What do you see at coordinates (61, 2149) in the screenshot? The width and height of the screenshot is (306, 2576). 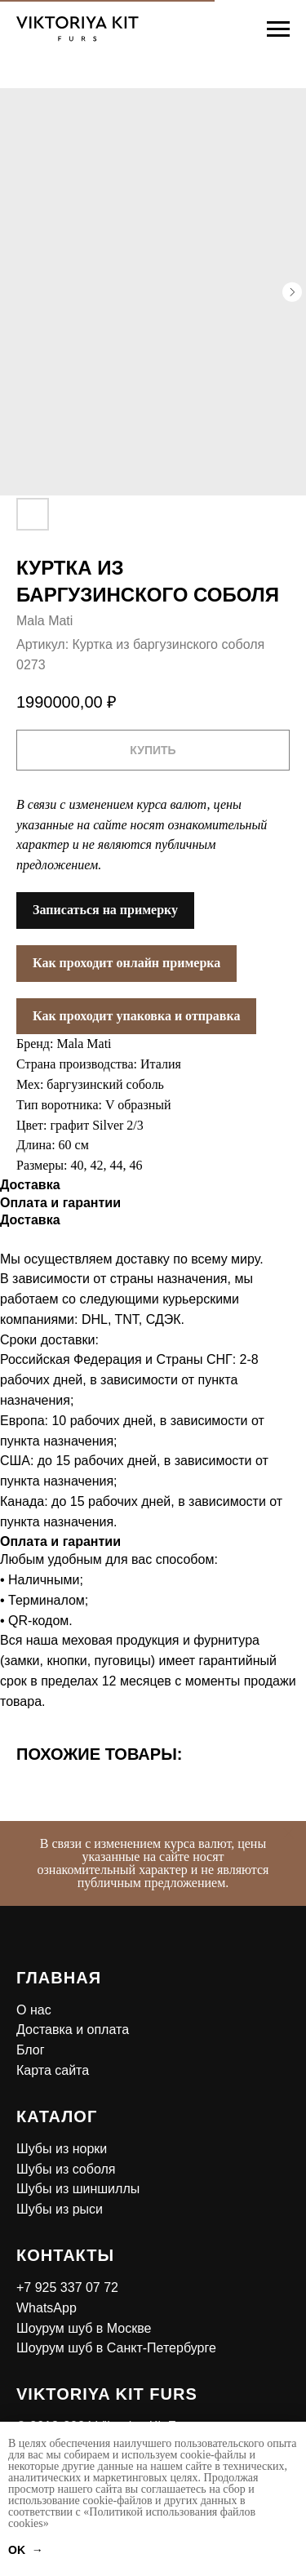 I see `Шубы из норки` at bounding box center [61, 2149].